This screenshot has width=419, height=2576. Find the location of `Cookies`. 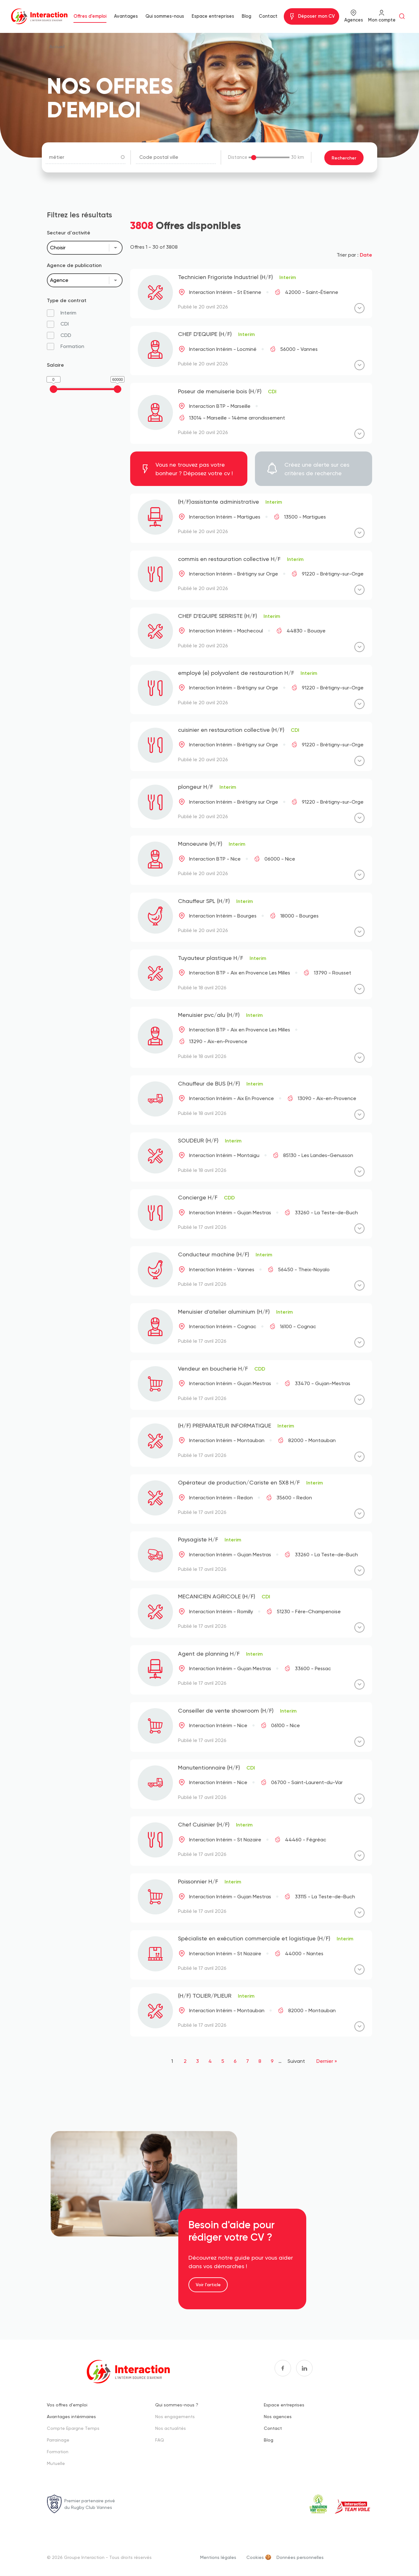

Cookies is located at coordinates (255, 2557).